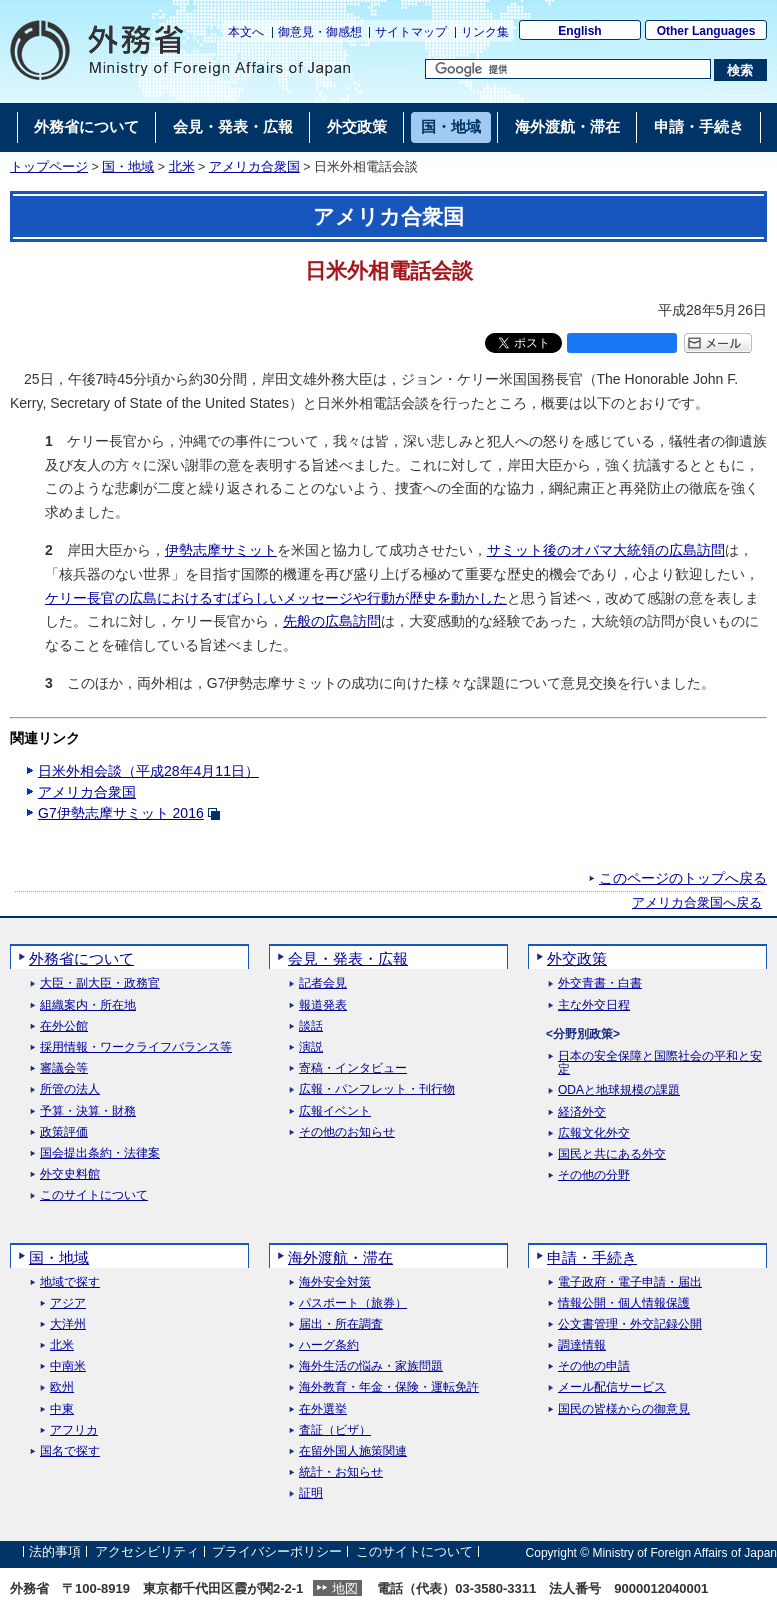  I want to click on 在外選挙, so click(323, 1409).